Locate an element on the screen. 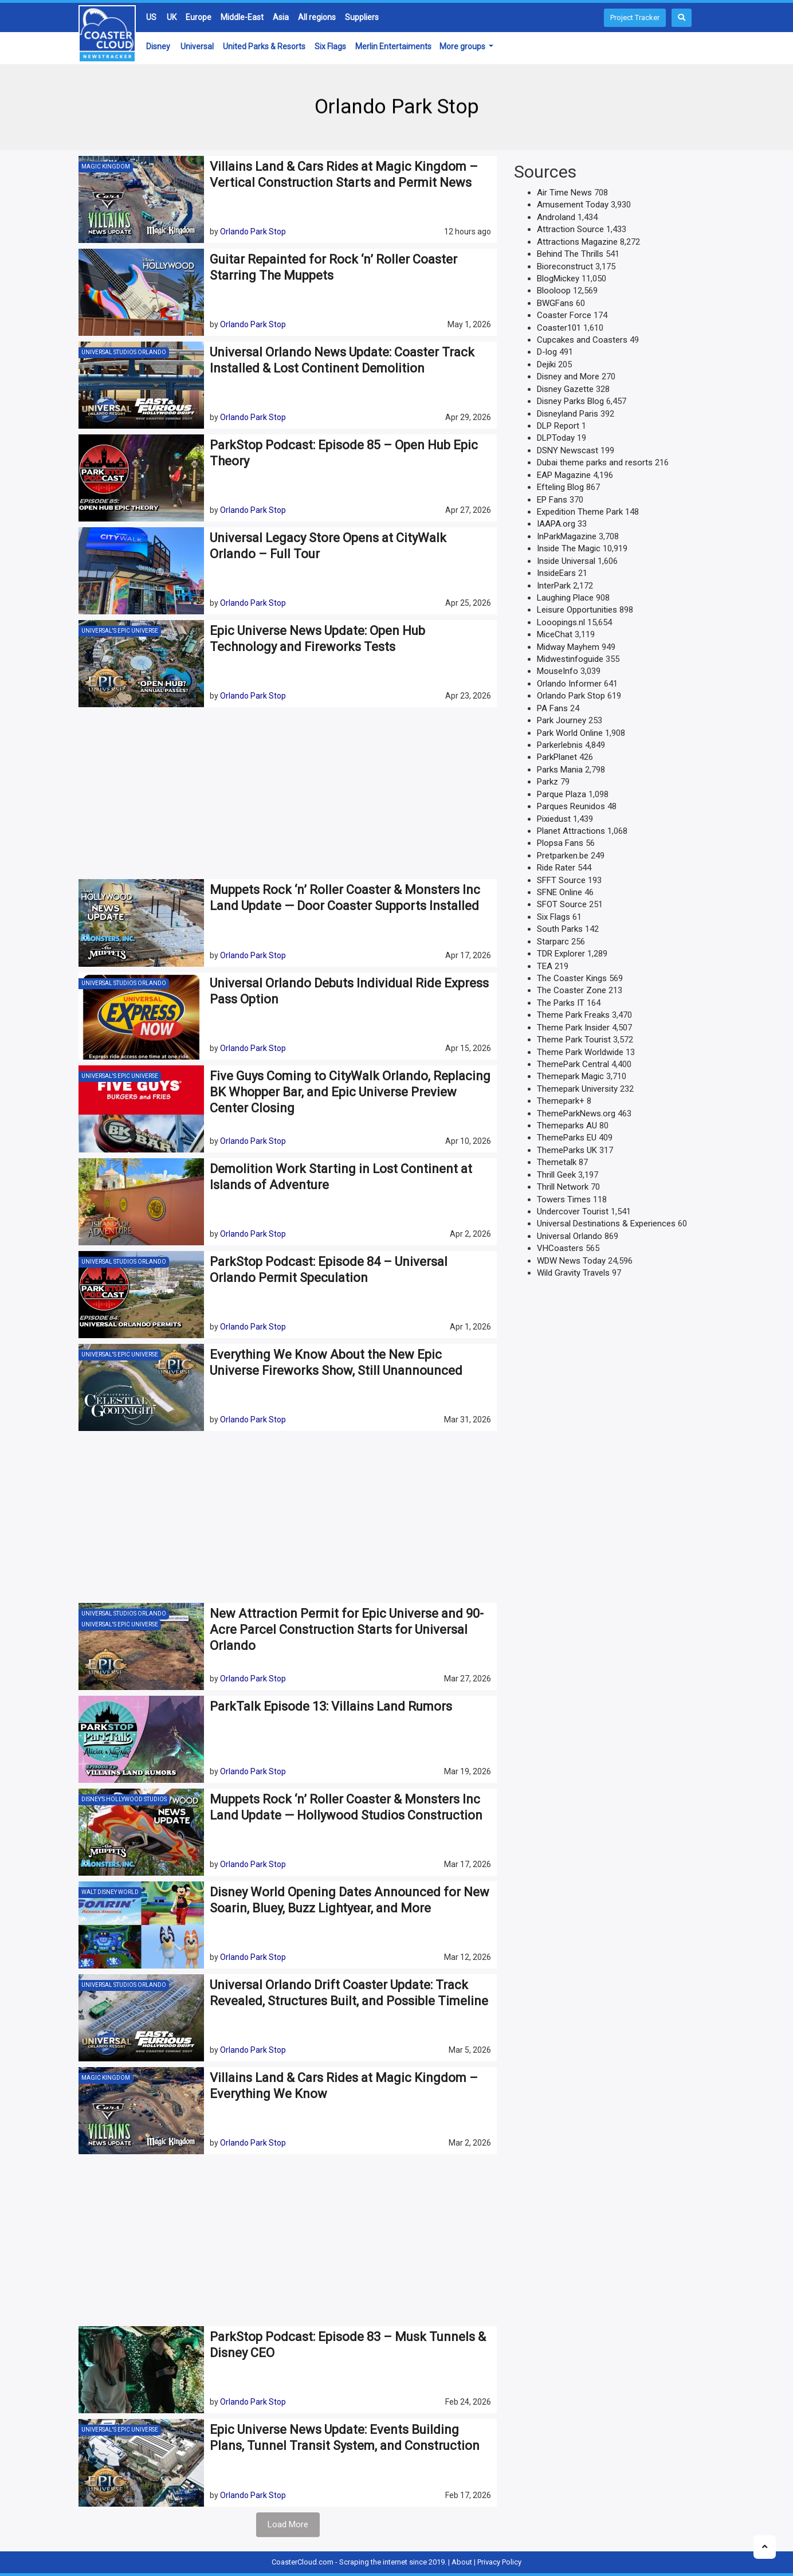 This screenshot has height=2576, width=793. Disney and More is located at coordinates (568, 376).